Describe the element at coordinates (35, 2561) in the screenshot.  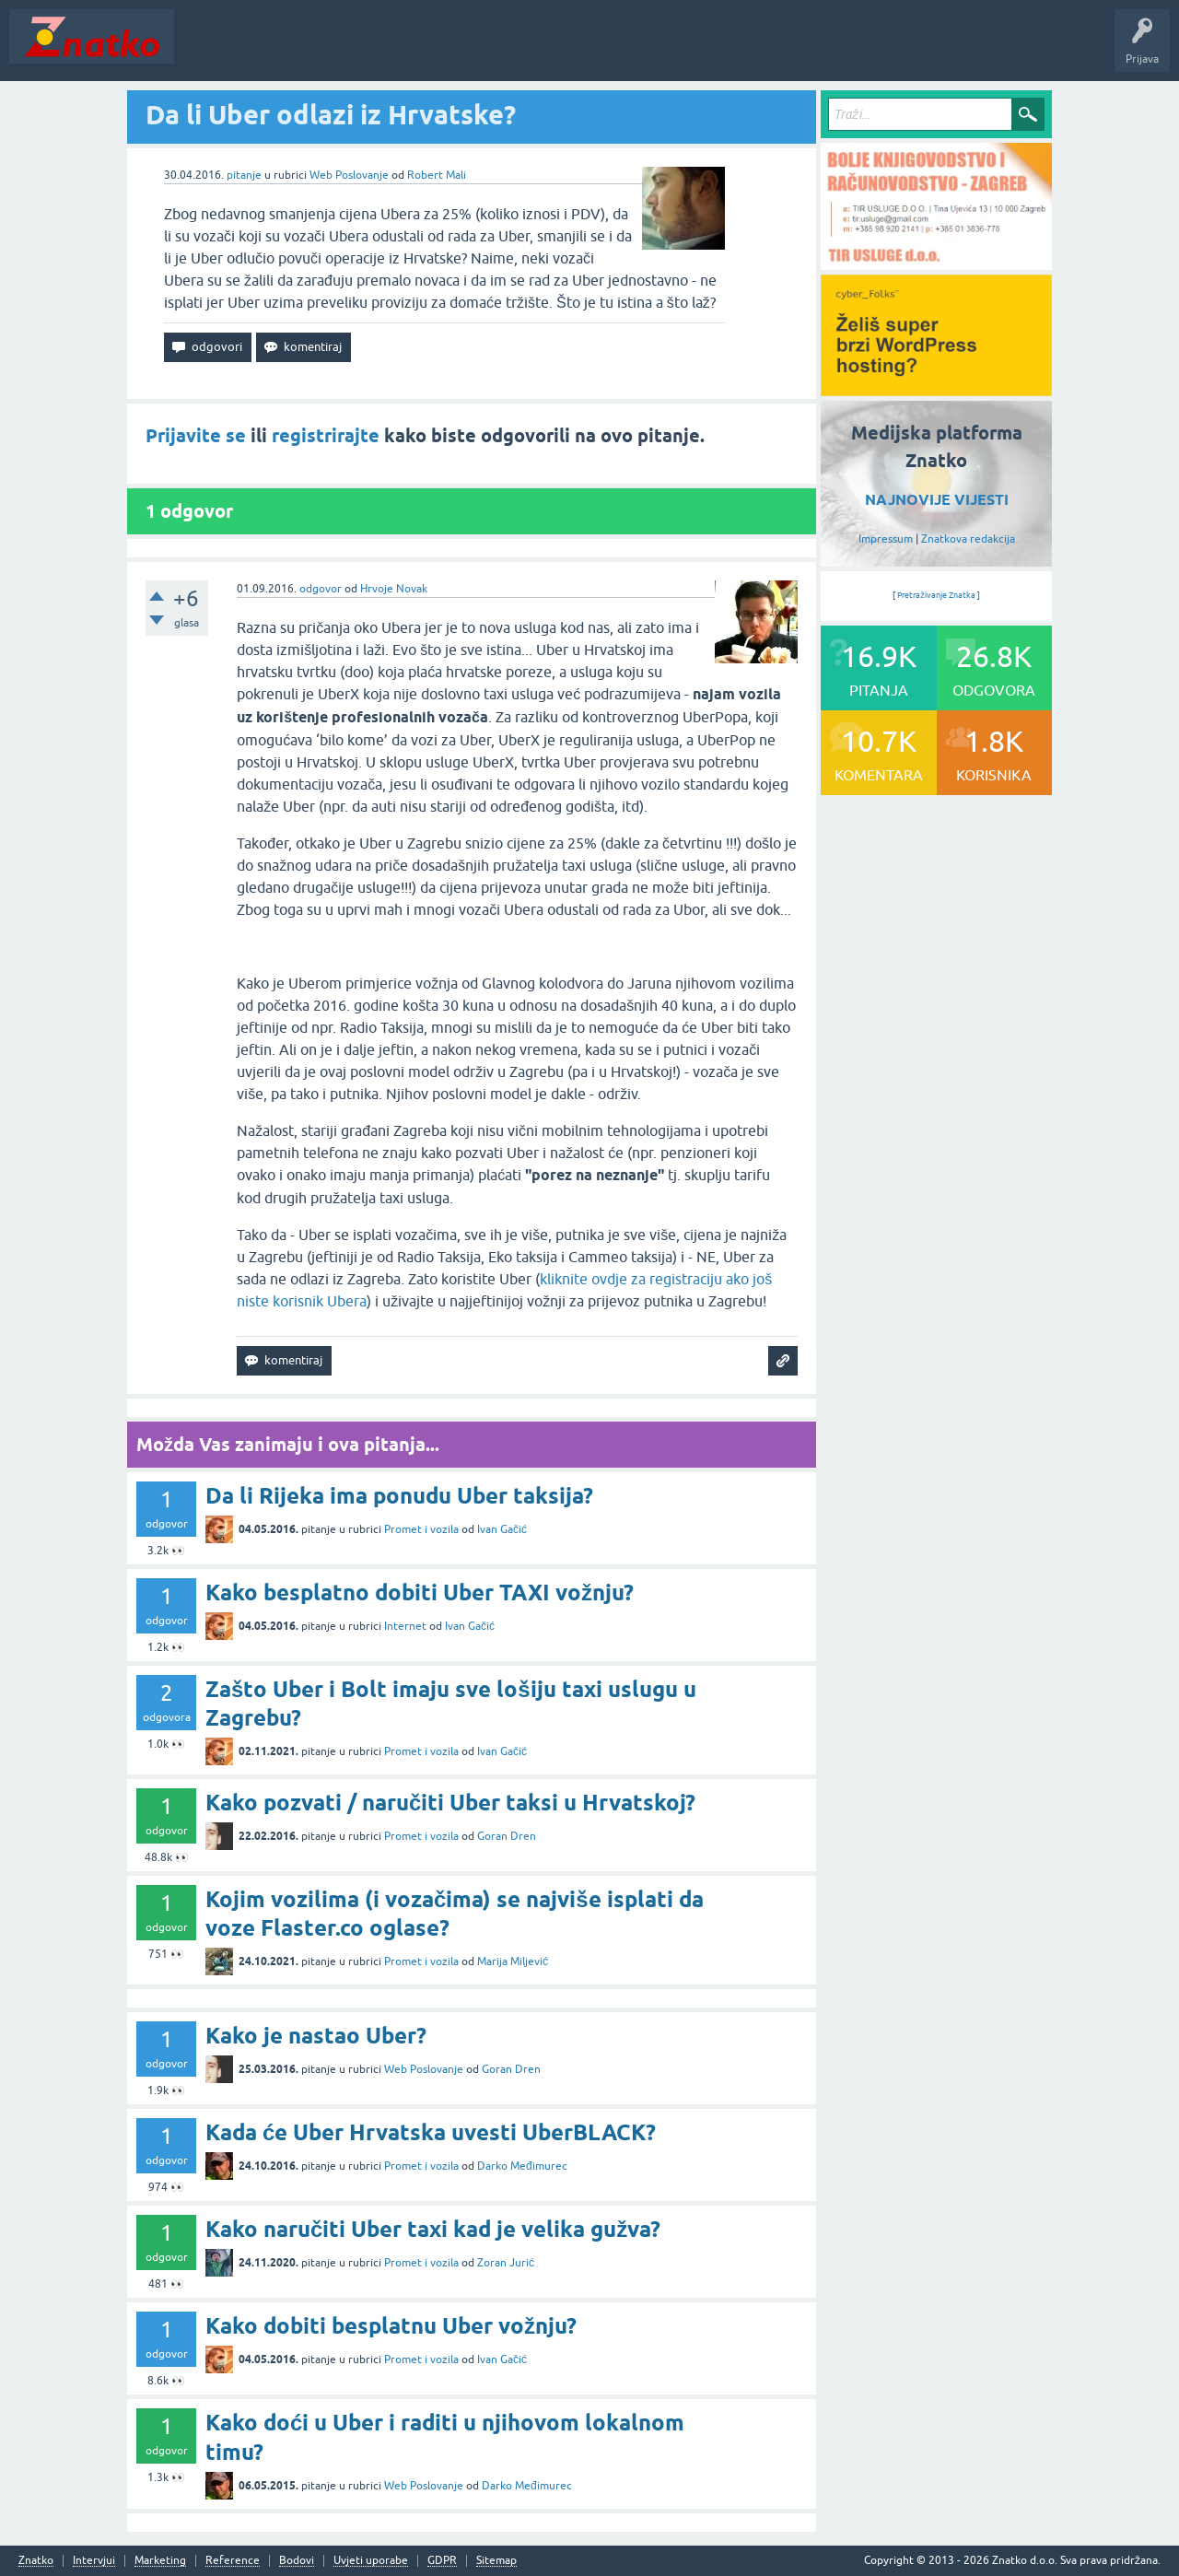
I see `Znatko` at that location.